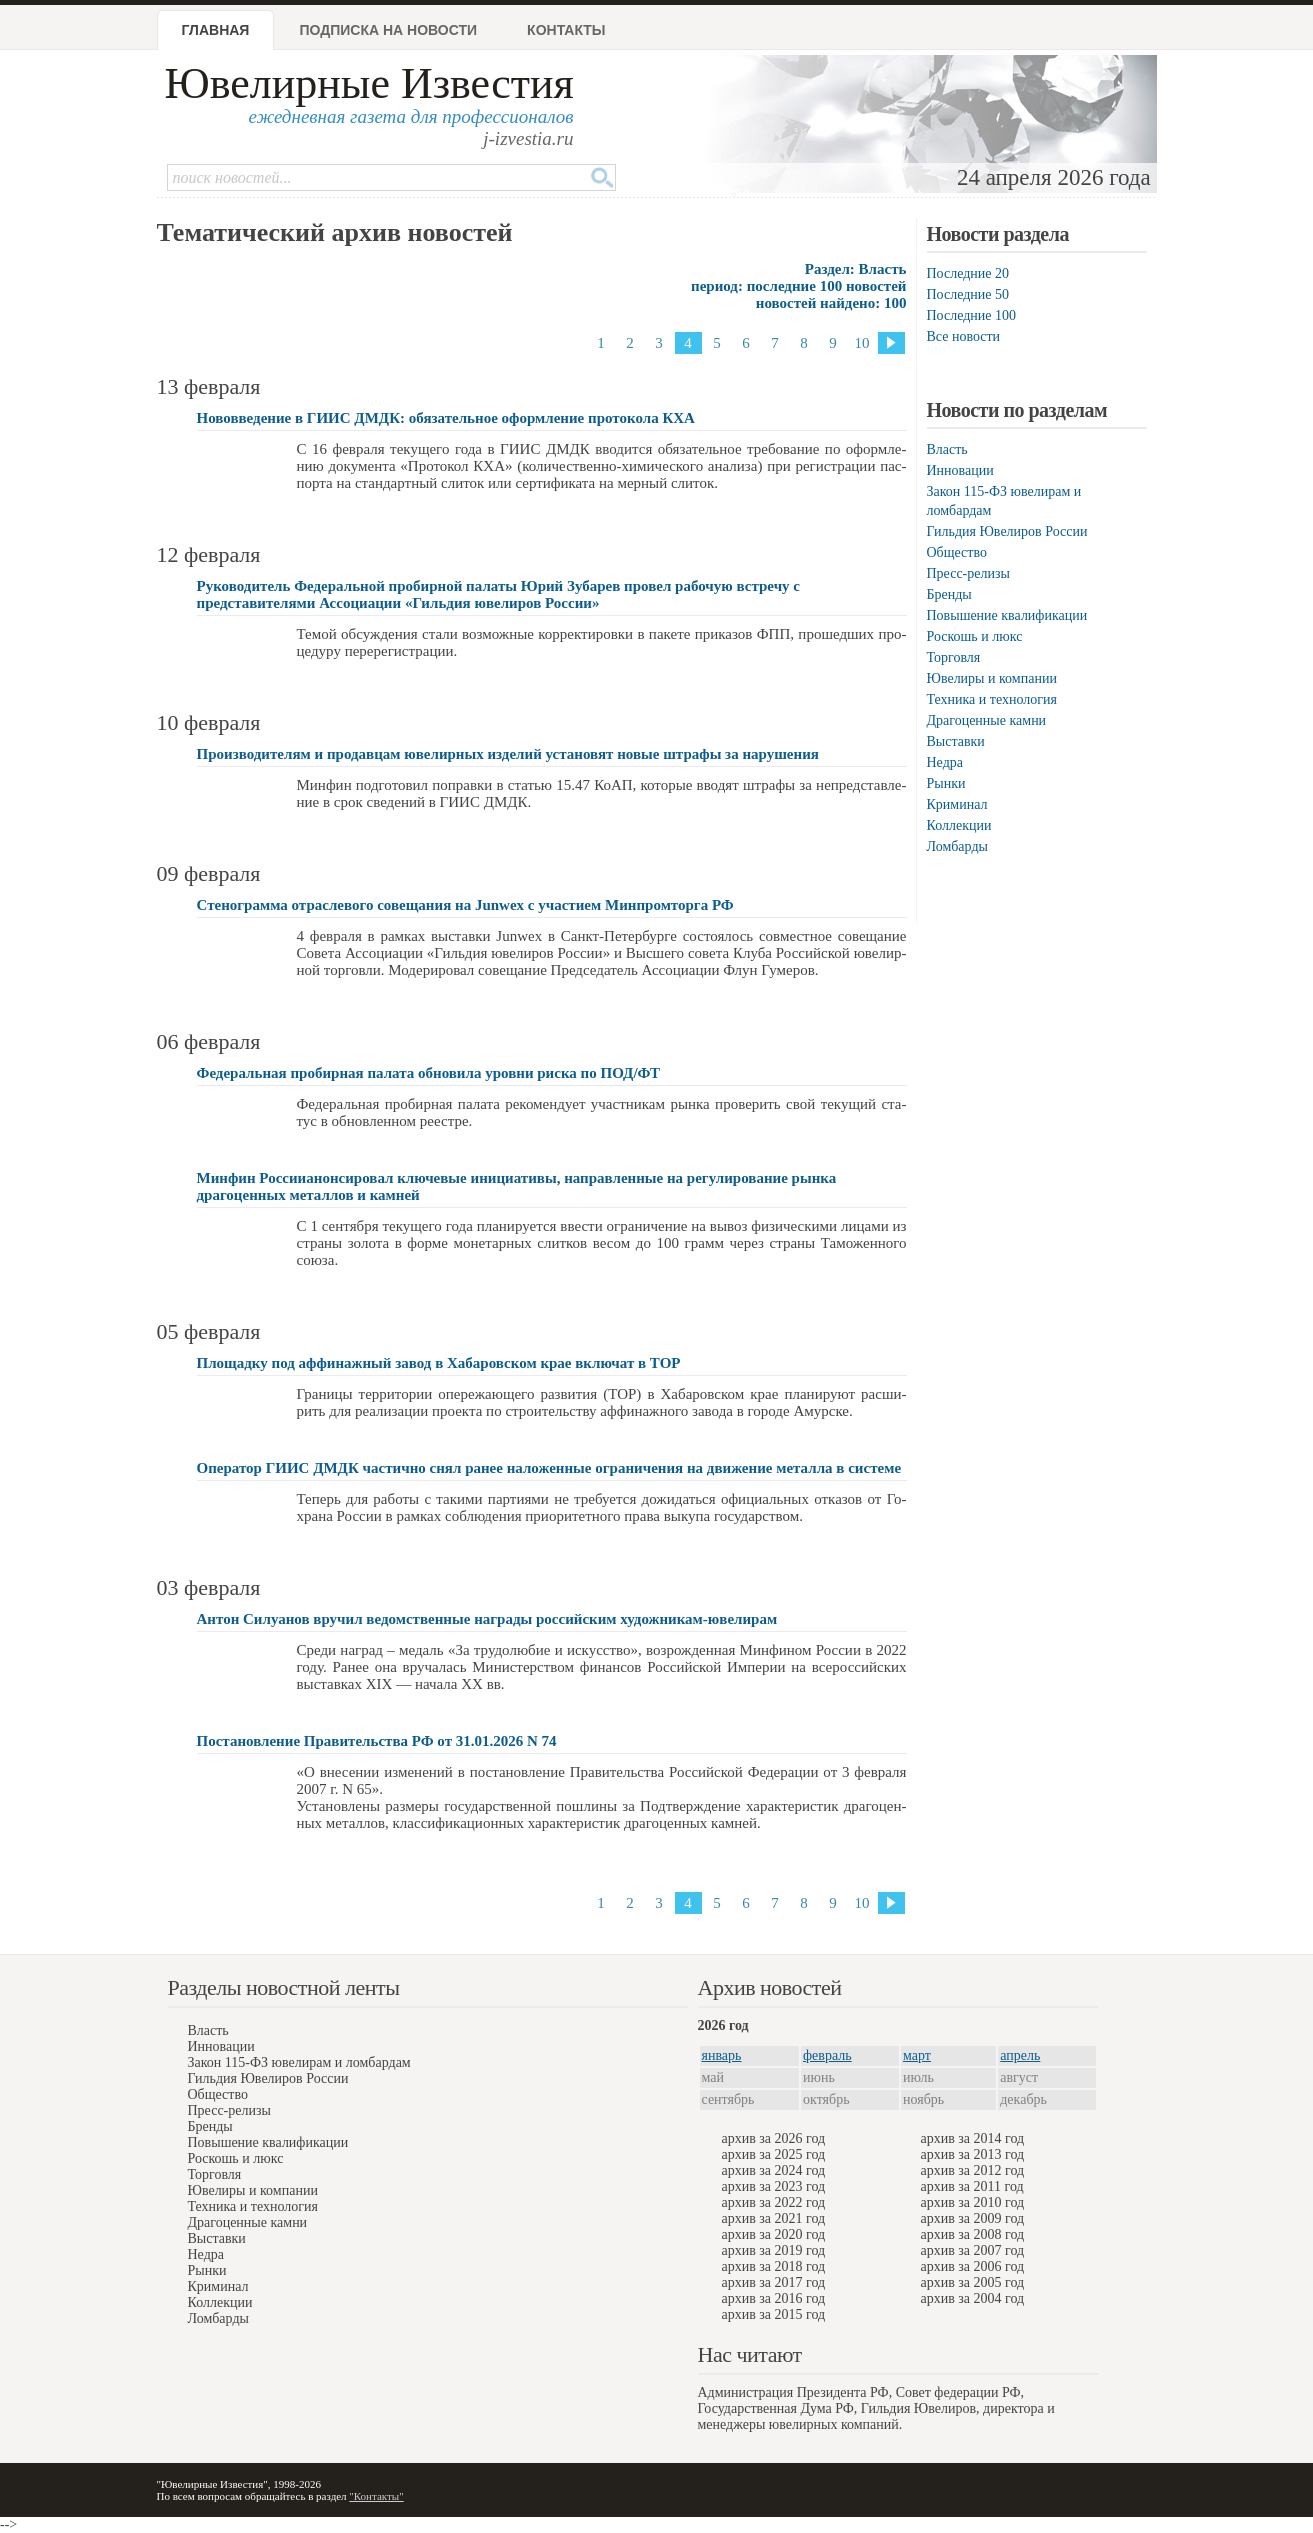  What do you see at coordinates (973, 2298) in the screenshot?
I see `архив за 2004 год` at bounding box center [973, 2298].